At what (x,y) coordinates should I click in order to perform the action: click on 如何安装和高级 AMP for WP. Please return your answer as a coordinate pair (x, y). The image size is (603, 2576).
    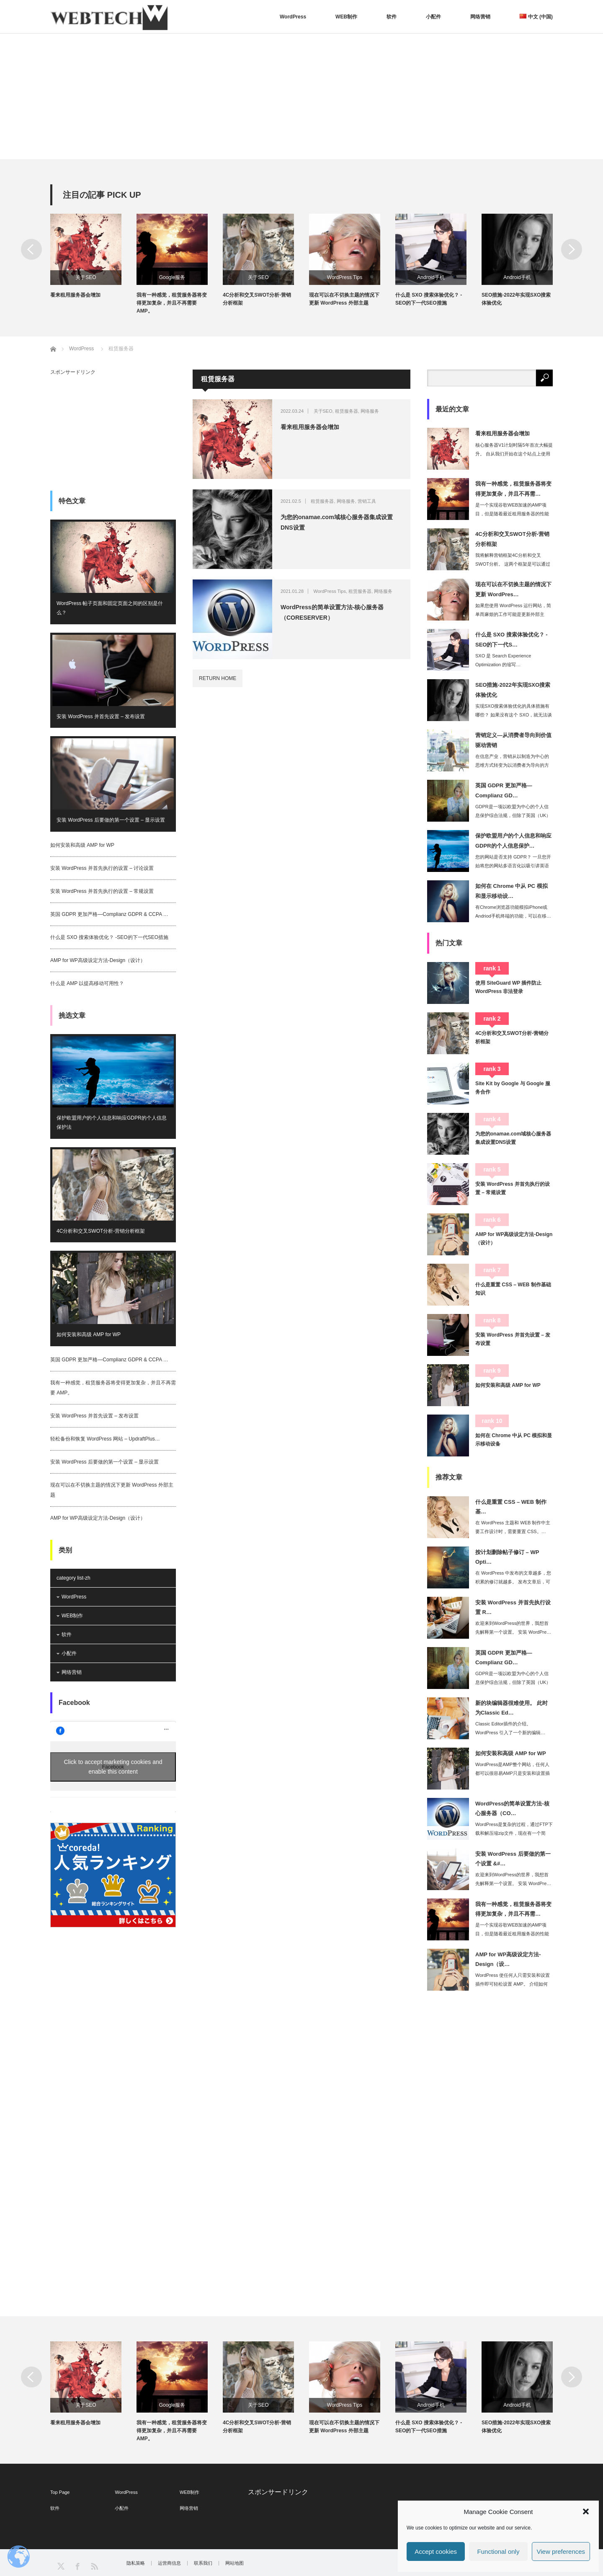
    Looking at the image, I should click on (82, 845).